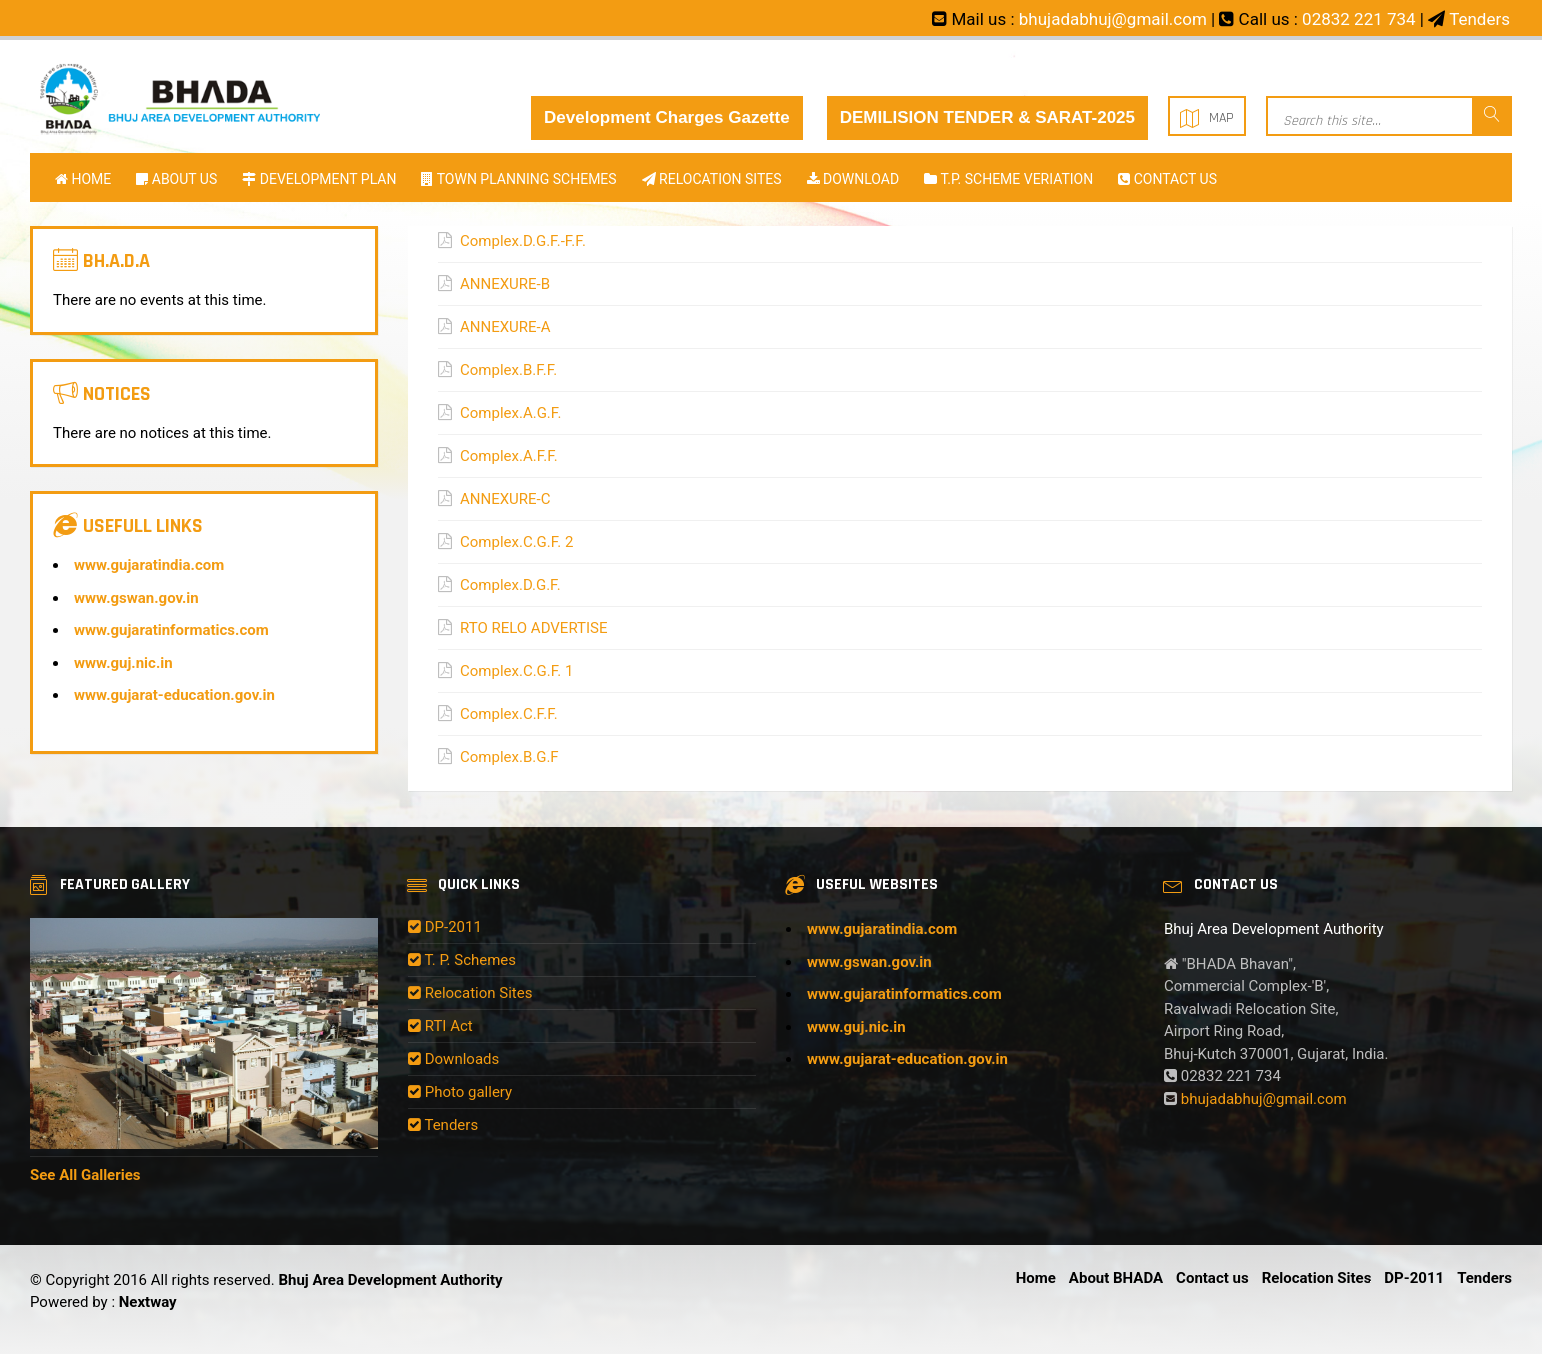 The width and height of the screenshot is (1542, 1354). What do you see at coordinates (1008, 179) in the screenshot?
I see `T.P. SCHEME VERIATION` at bounding box center [1008, 179].